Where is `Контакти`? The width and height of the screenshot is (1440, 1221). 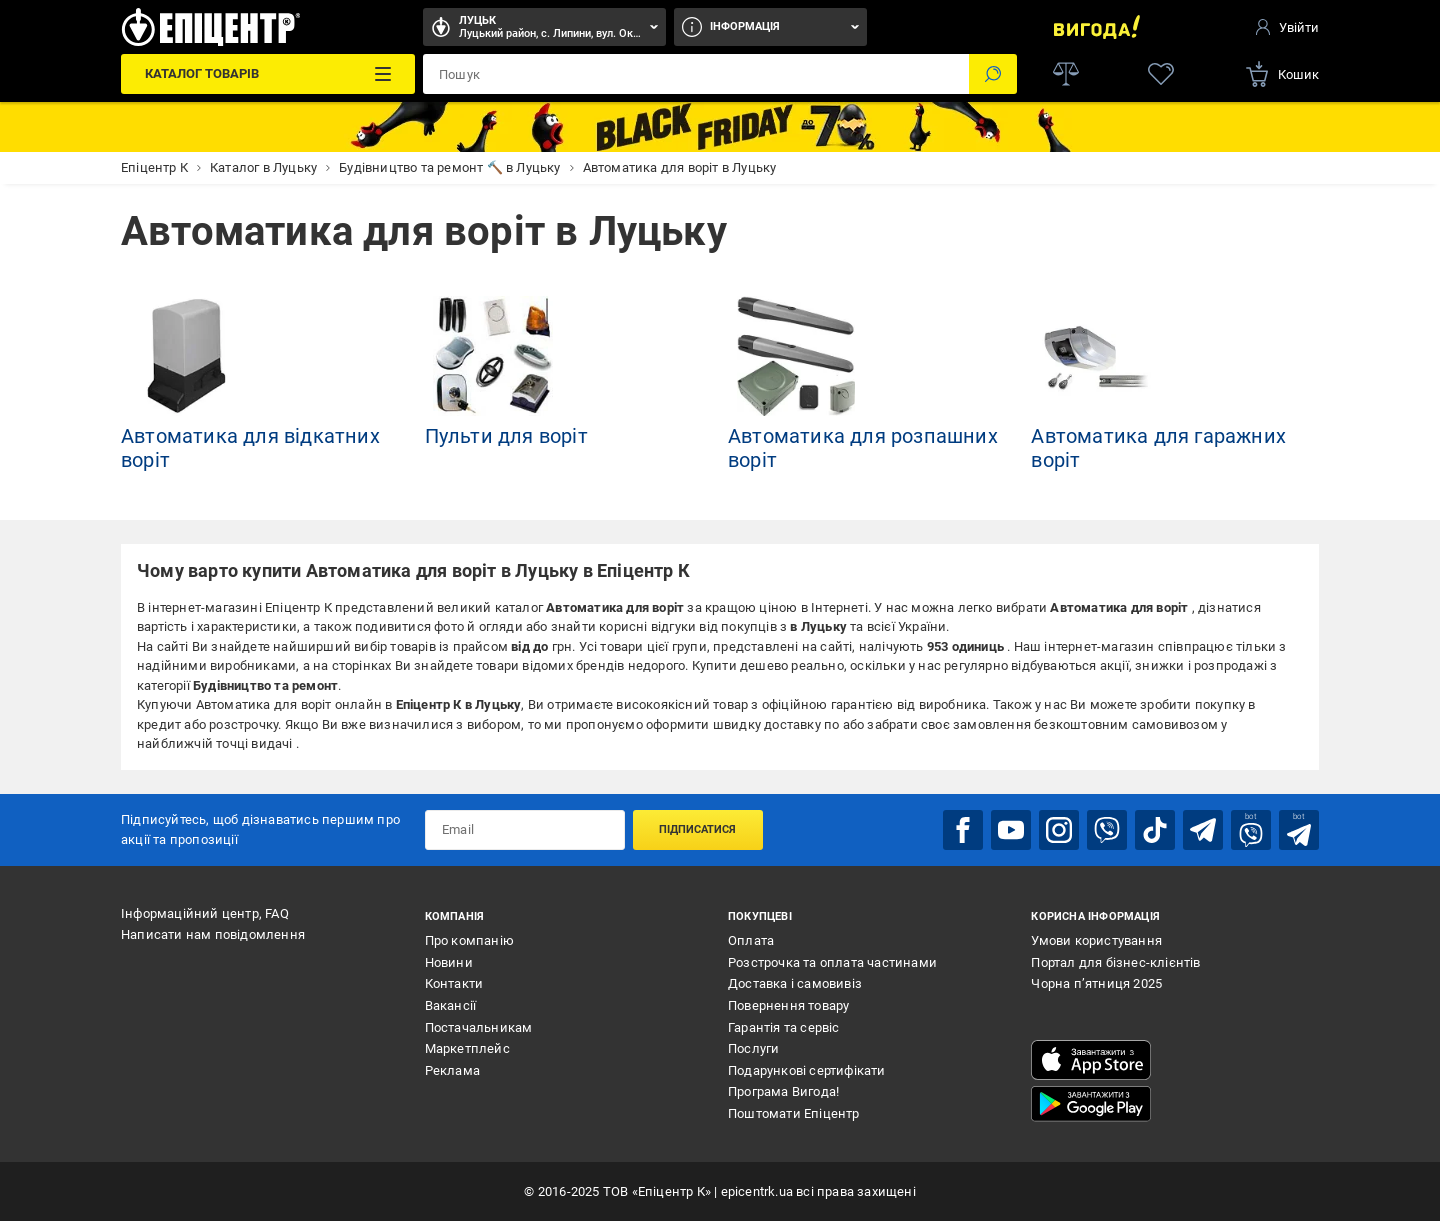
Контакти is located at coordinates (454, 983).